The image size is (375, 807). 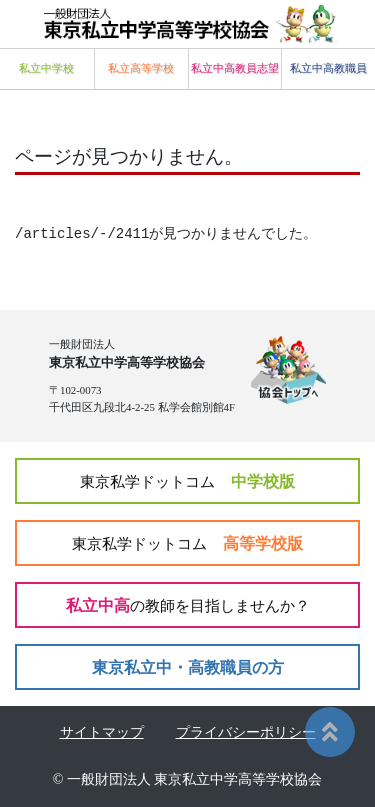 I want to click on プライバシーポリシー, so click(x=246, y=732).